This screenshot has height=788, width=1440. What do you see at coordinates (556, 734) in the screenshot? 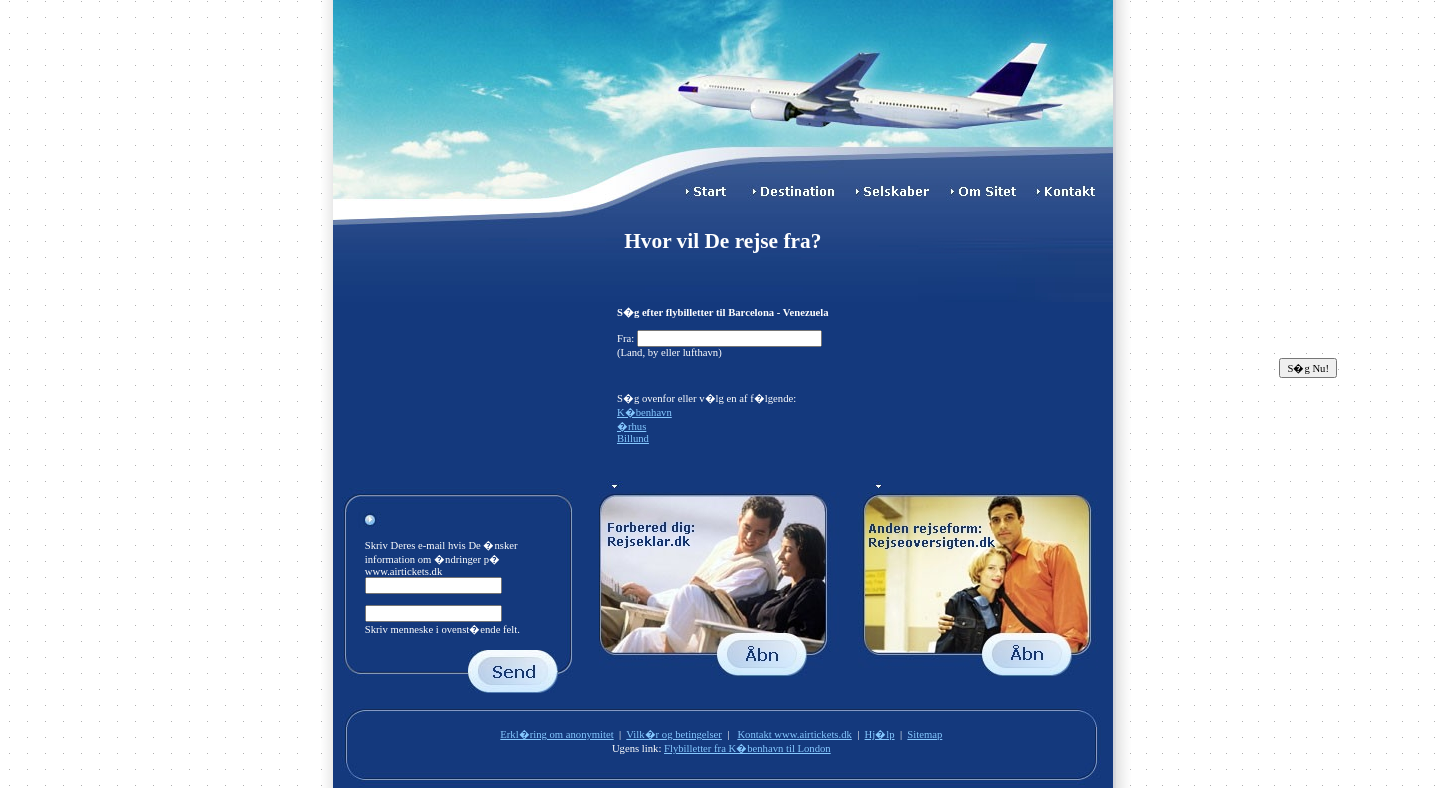
I see `Erkl�ring om anonymitet` at bounding box center [556, 734].